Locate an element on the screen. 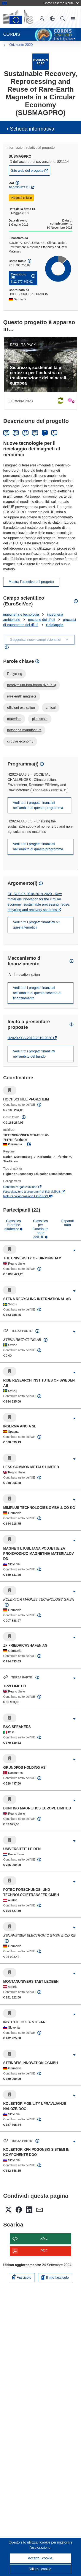  Recycling is located at coordinates (14, 674).